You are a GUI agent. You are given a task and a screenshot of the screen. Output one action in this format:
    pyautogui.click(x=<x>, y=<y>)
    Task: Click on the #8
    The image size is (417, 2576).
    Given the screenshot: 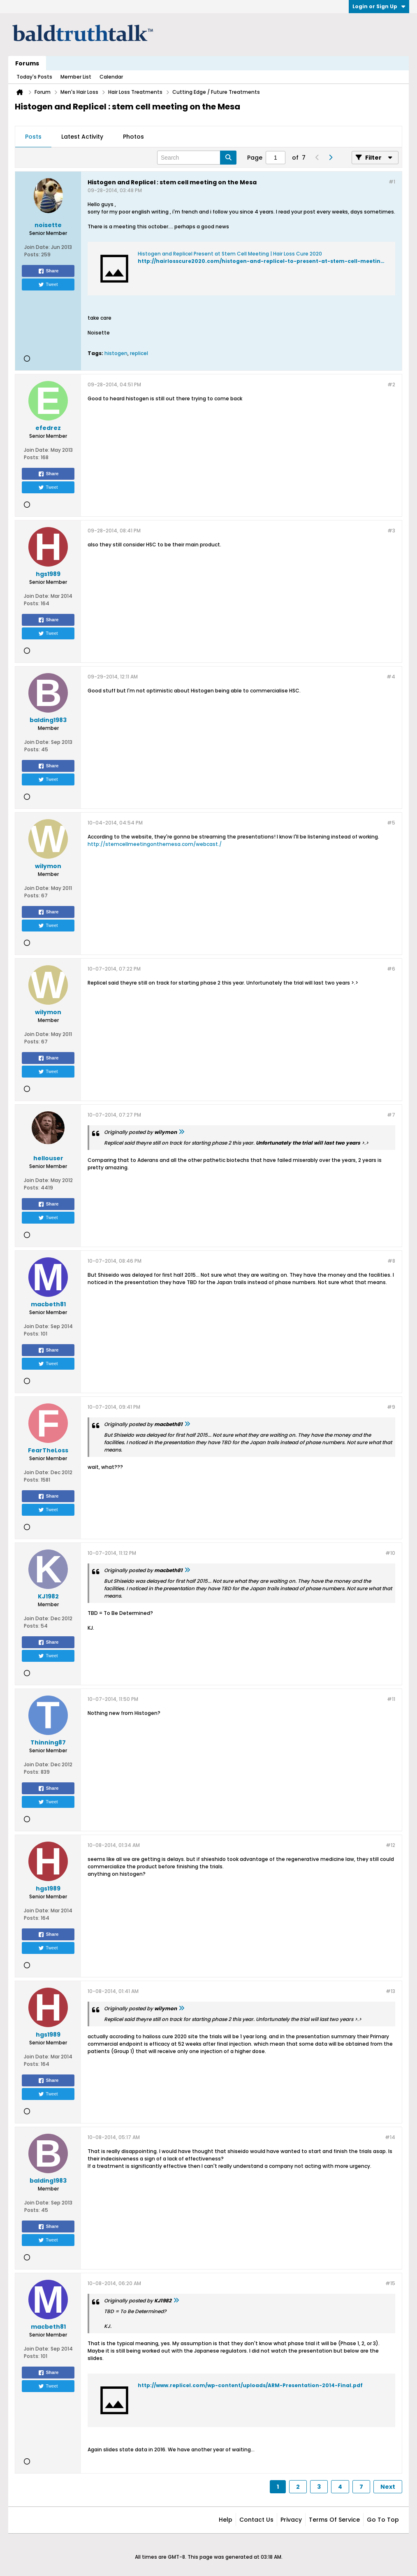 What is the action you would take?
    pyautogui.click(x=391, y=1260)
    